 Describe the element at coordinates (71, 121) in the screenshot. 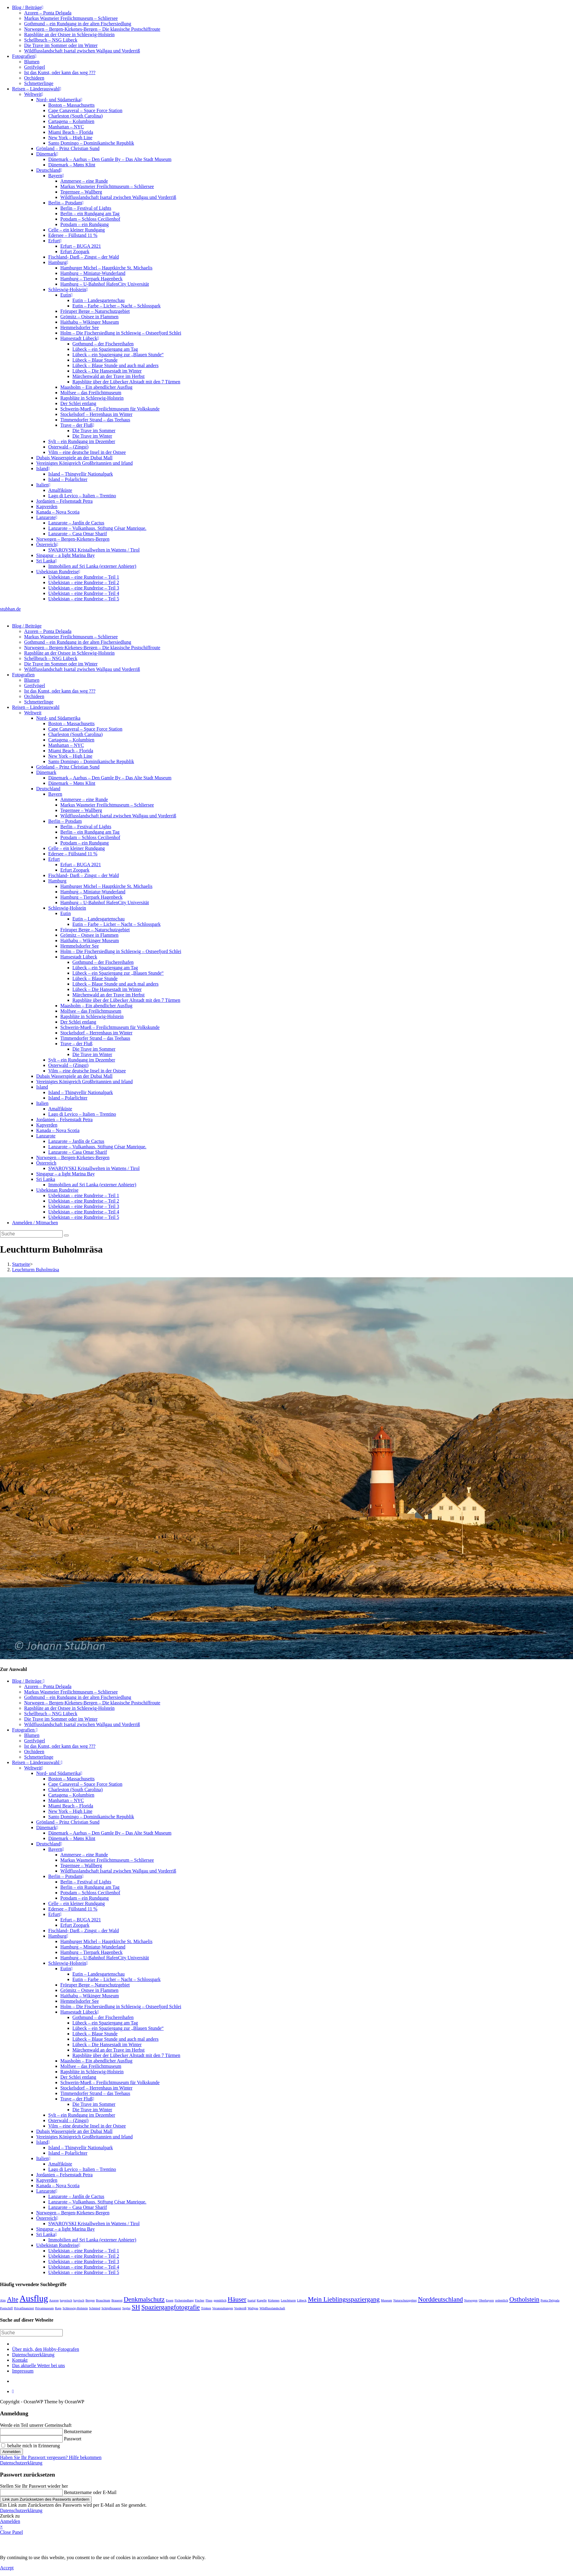

I see `Cartagena – Kolumbien` at that location.